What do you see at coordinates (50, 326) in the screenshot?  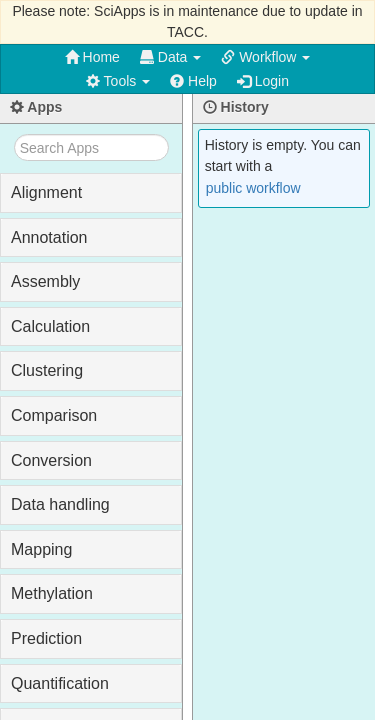 I see `Calculation` at bounding box center [50, 326].